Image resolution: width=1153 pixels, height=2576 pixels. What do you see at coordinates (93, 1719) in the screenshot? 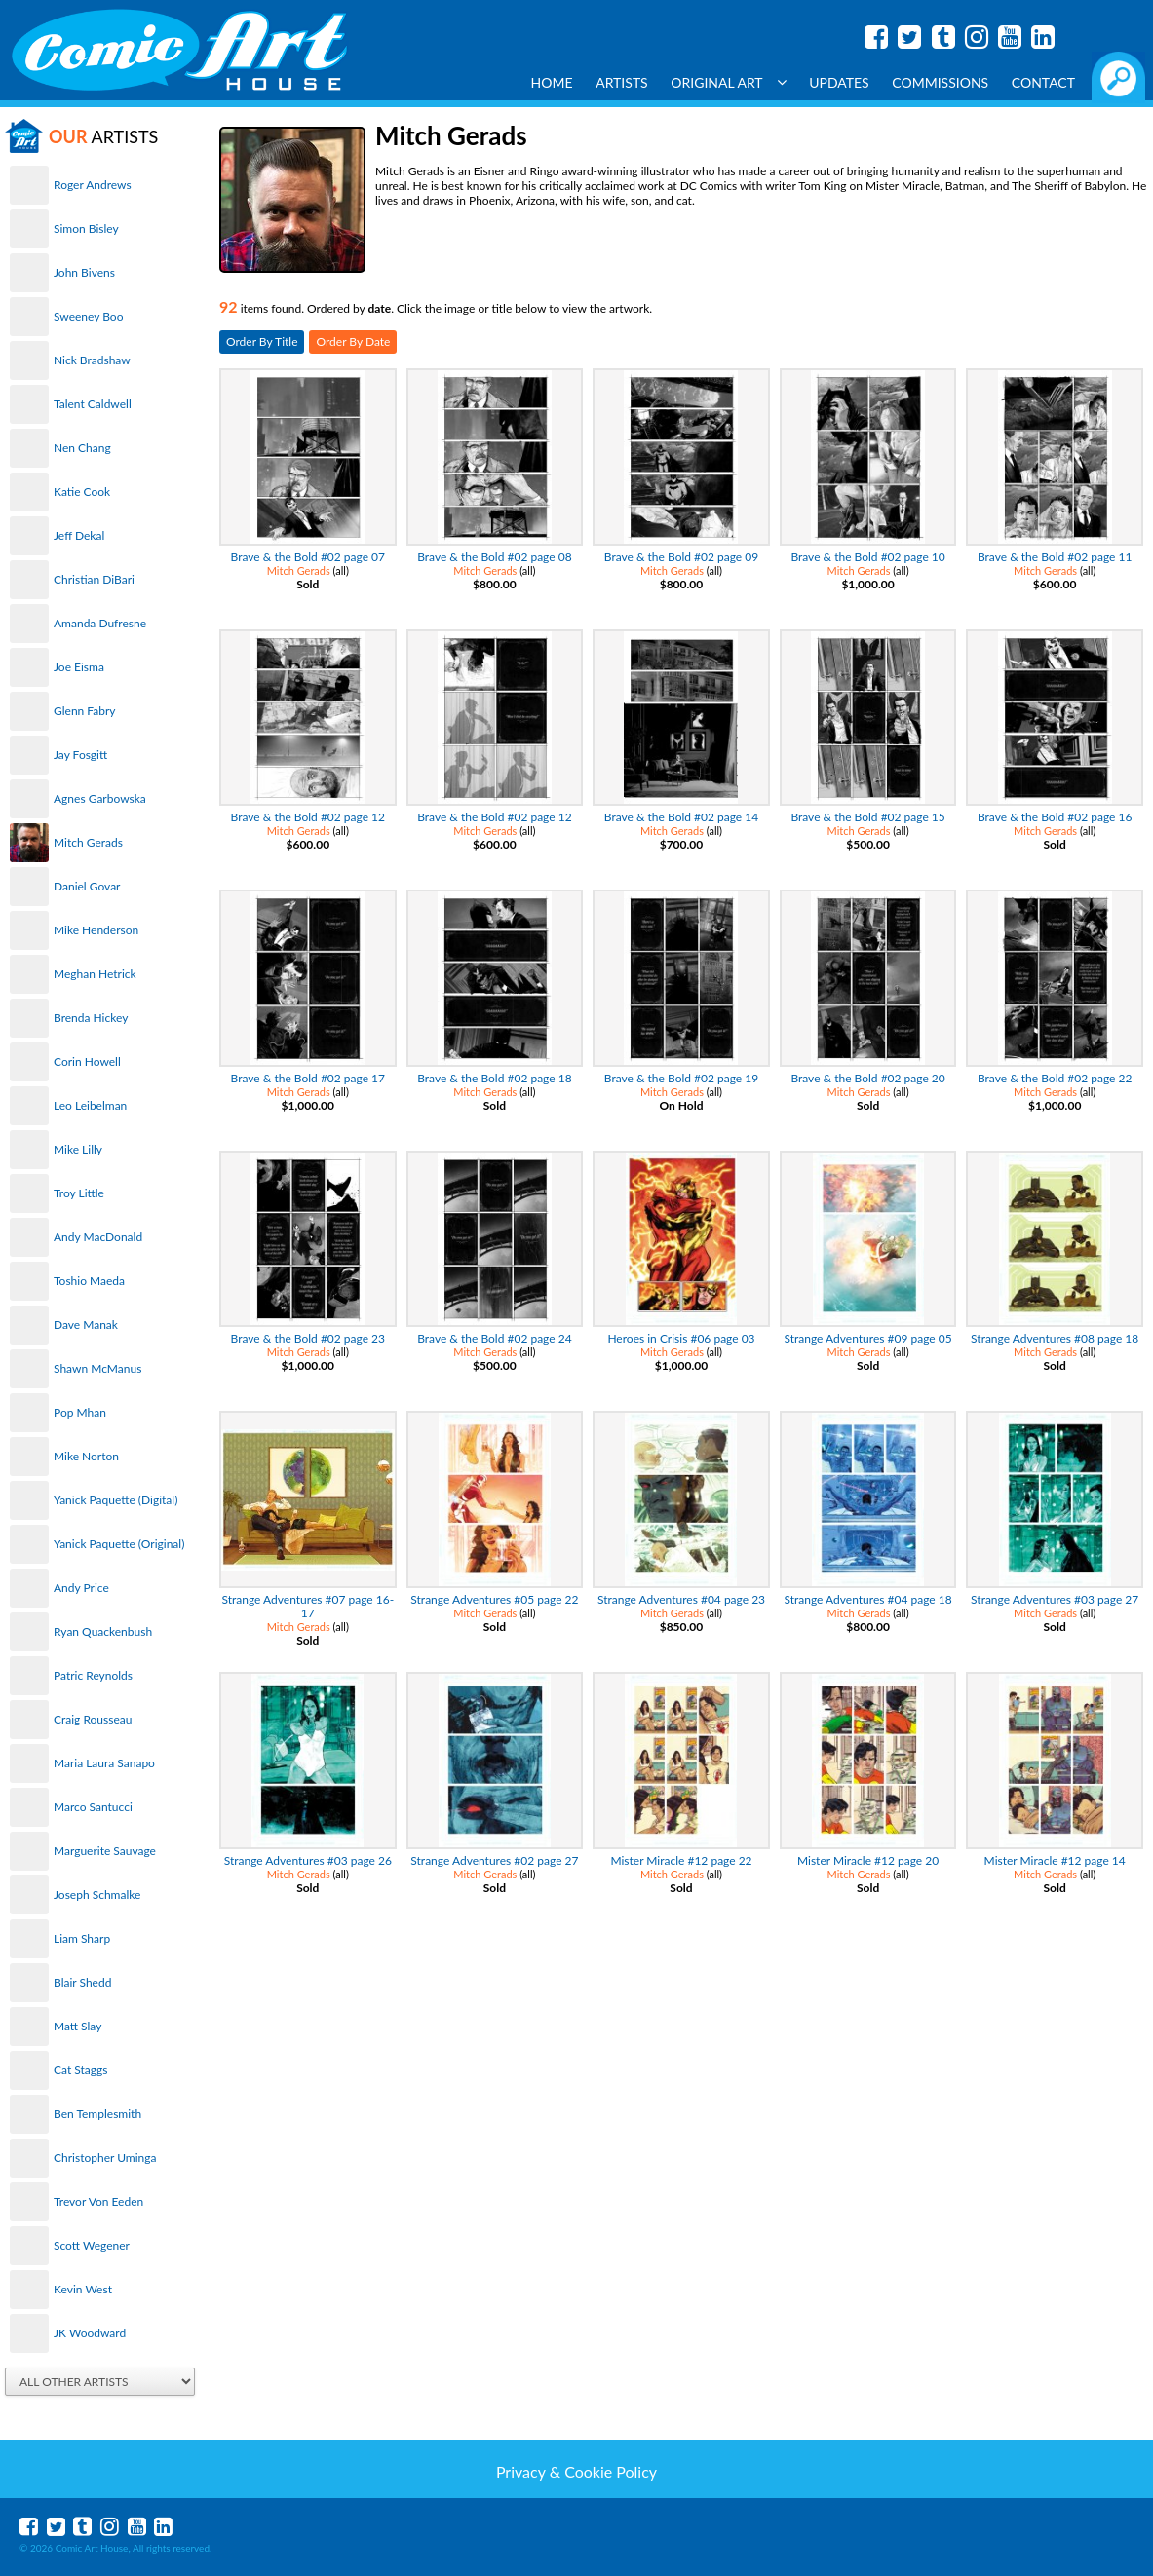
I see `Craig Rousseau` at bounding box center [93, 1719].